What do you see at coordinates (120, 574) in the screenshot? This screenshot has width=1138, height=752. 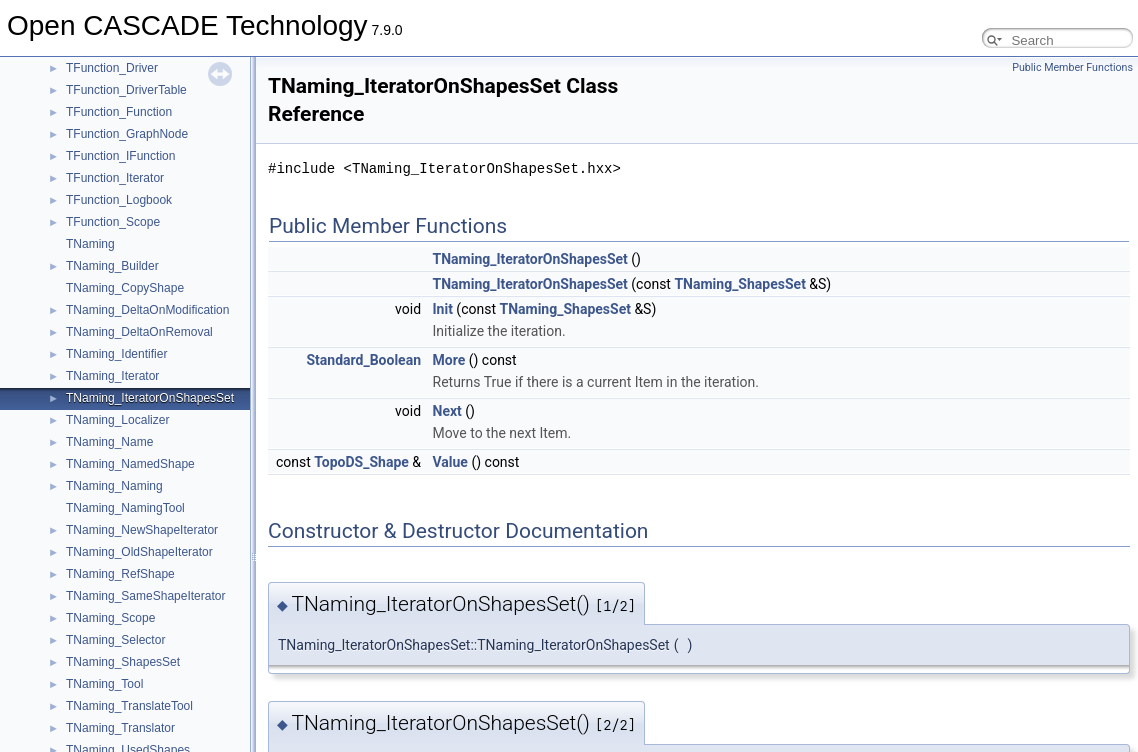 I see `TNaming_RefShape` at bounding box center [120, 574].